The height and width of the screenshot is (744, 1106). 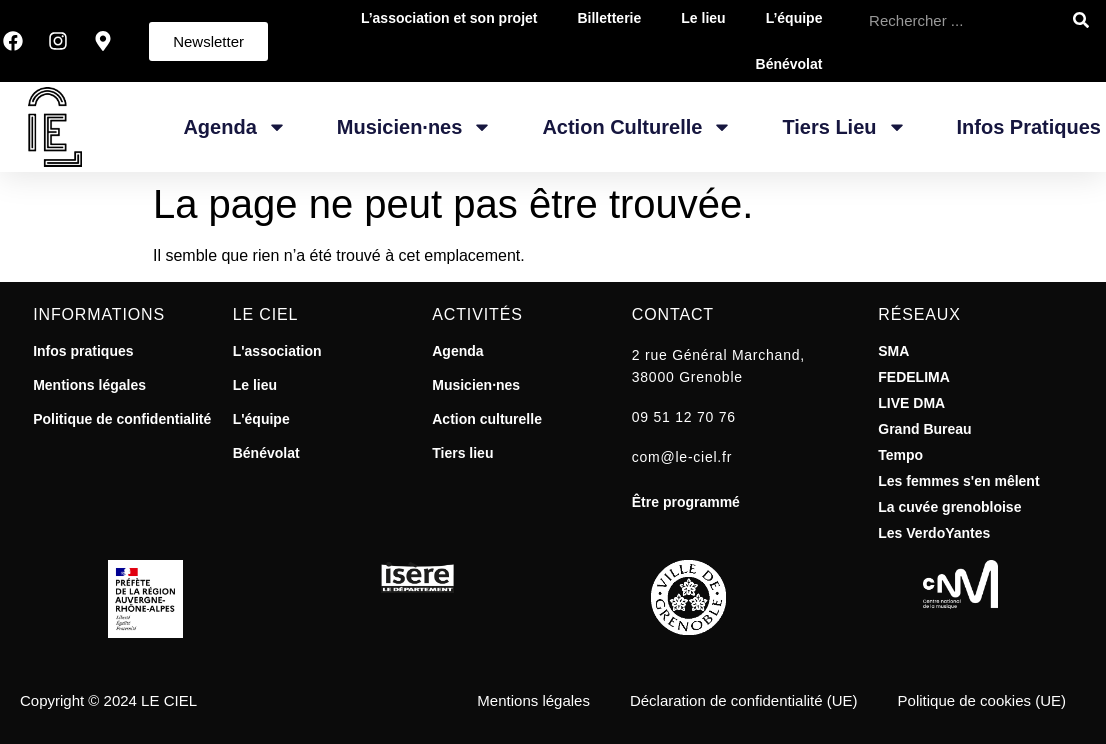 I want to click on Déclaration de confidentialité (UE), so click(x=744, y=700).